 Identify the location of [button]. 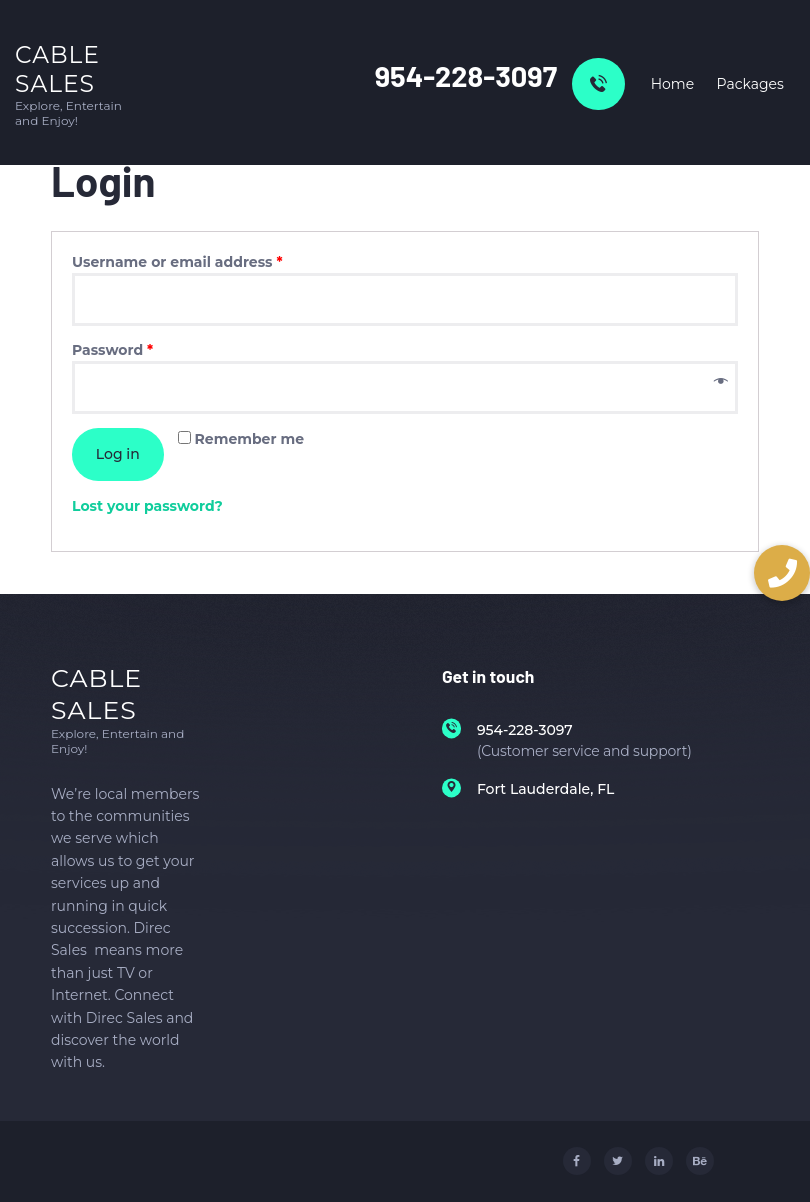
(782, 573).